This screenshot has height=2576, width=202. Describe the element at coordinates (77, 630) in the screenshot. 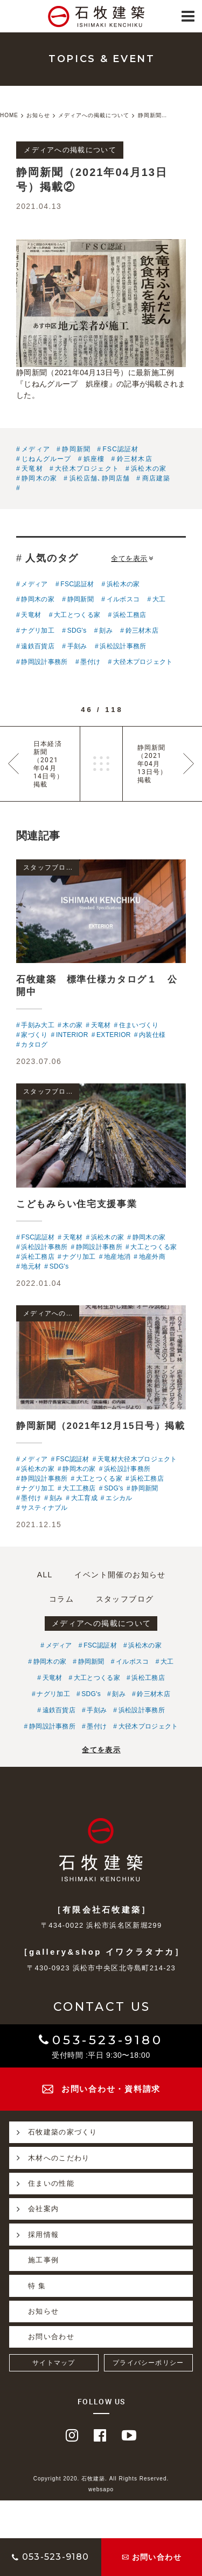

I see `SDG's` at that location.